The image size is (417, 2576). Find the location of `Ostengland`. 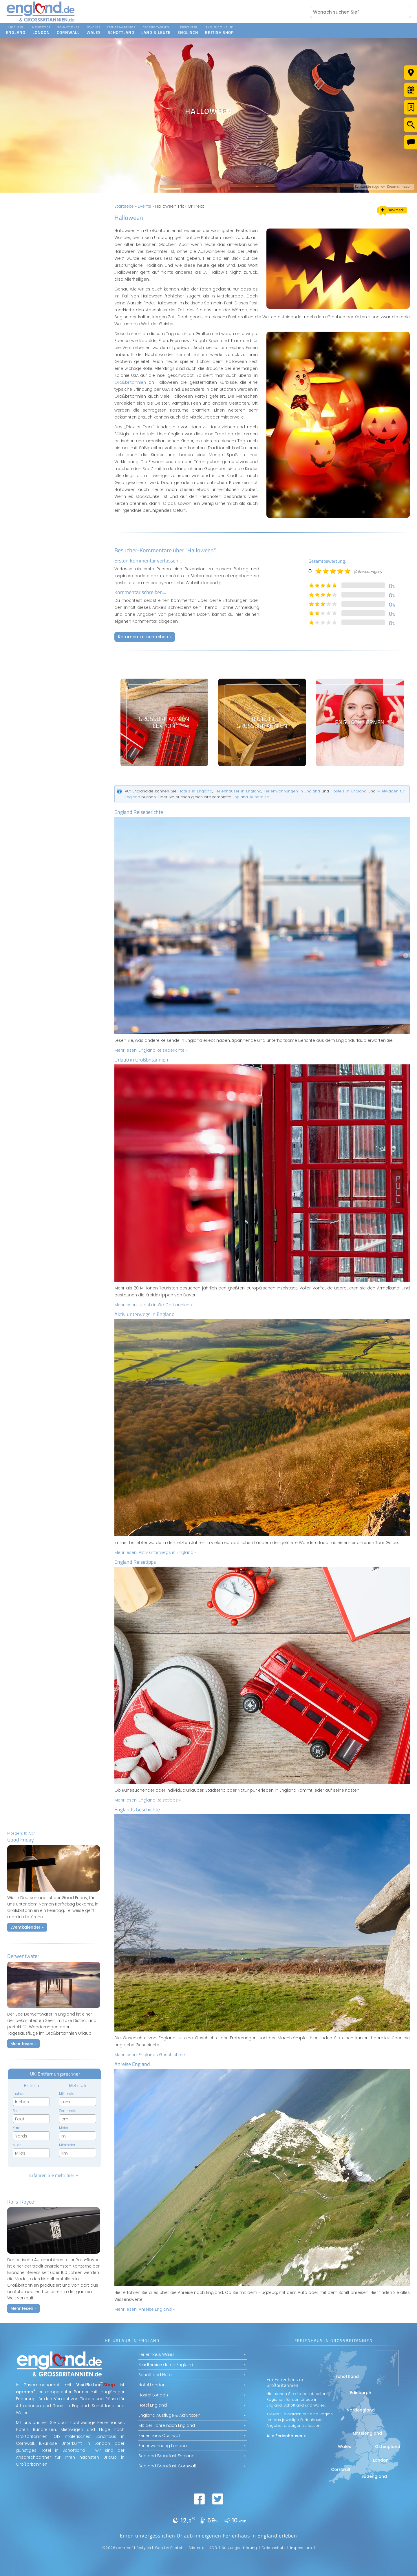

Ostengland is located at coordinates (387, 2446).